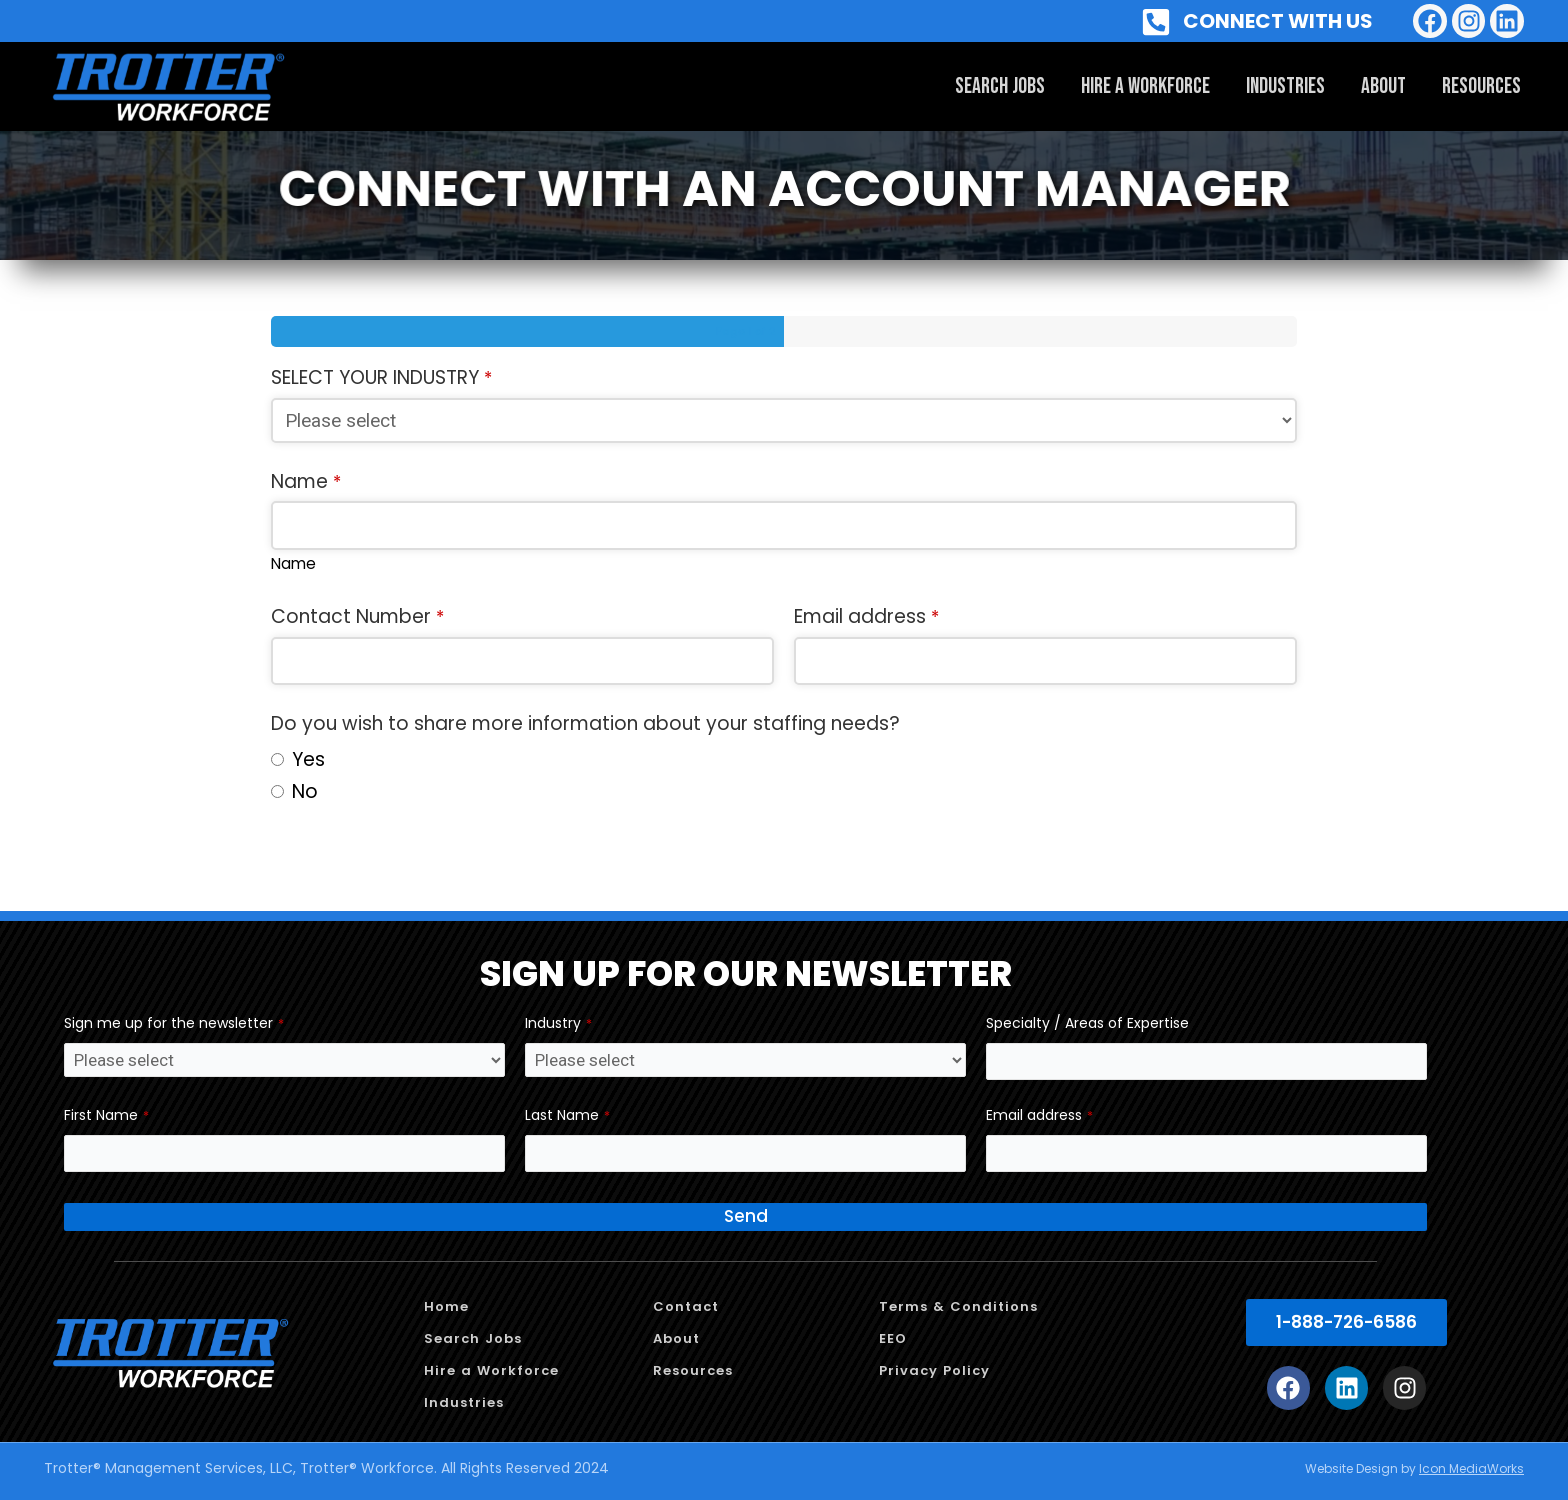 Image resolution: width=1568 pixels, height=1500 pixels. I want to click on Terms & Conditions, so click(958, 1306).